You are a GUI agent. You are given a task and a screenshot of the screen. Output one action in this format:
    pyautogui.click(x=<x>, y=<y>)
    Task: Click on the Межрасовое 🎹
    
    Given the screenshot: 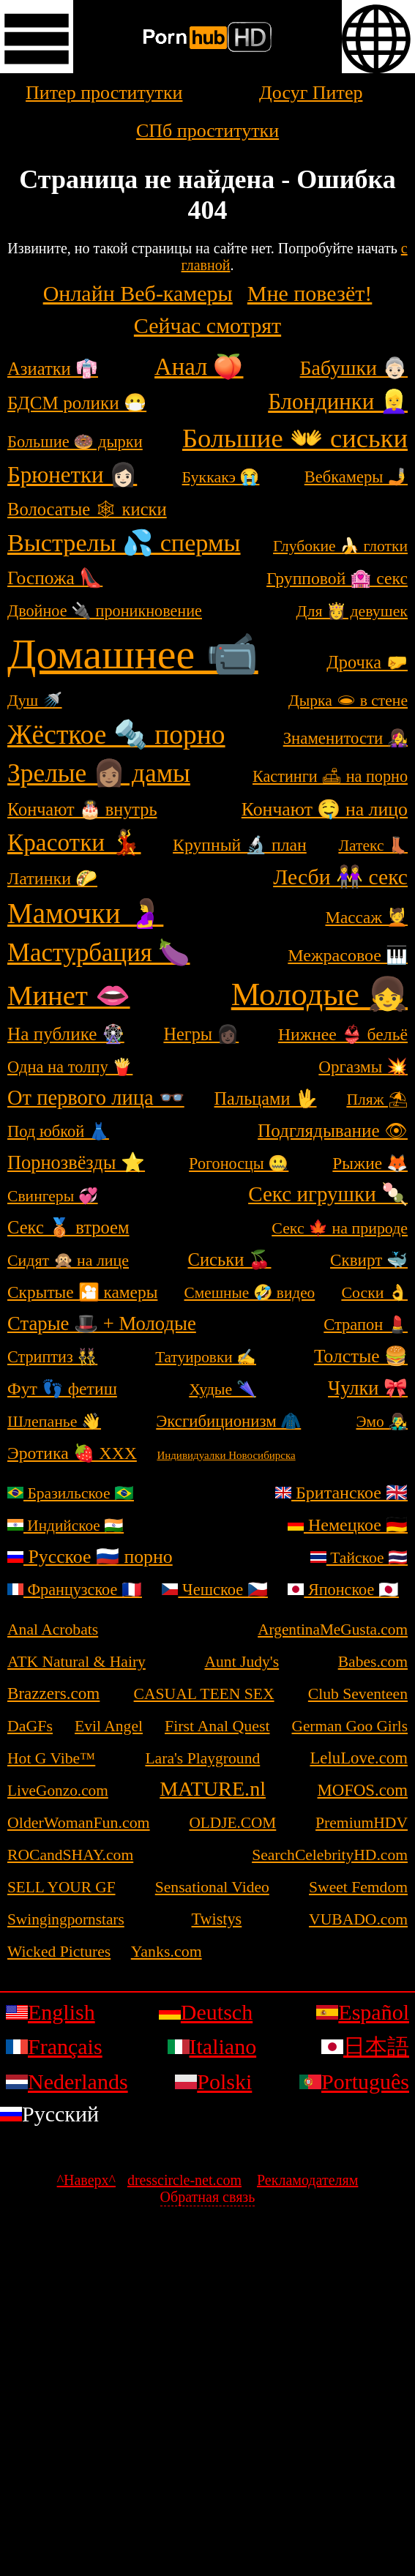 What is the action you would take?
    pyautogui.click(x=348, y=955)
    